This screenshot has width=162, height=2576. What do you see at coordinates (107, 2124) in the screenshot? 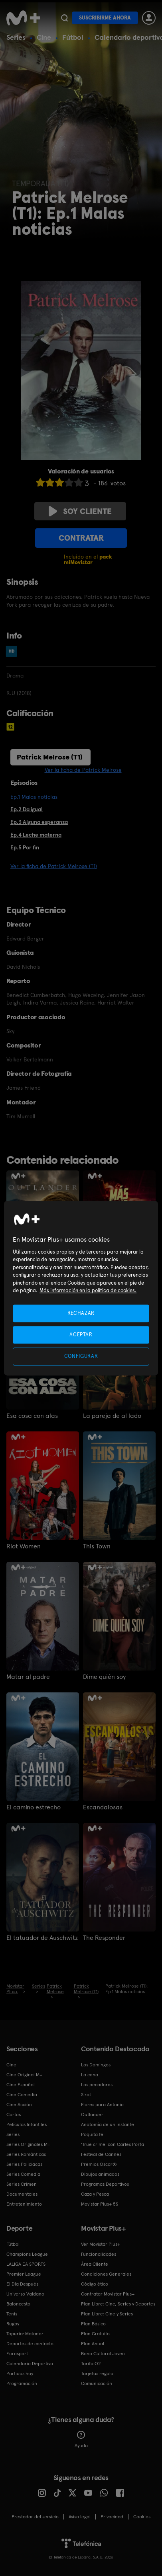
I see `Anatomía de un instante` at bounding box center [107, 2124].